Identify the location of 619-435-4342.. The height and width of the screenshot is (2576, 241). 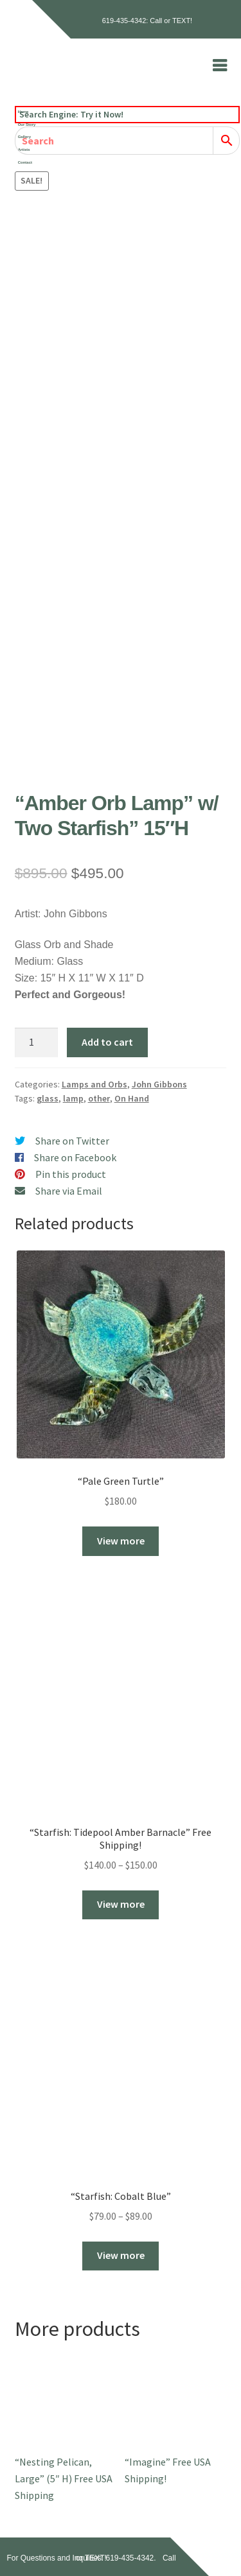
(131, 2558).